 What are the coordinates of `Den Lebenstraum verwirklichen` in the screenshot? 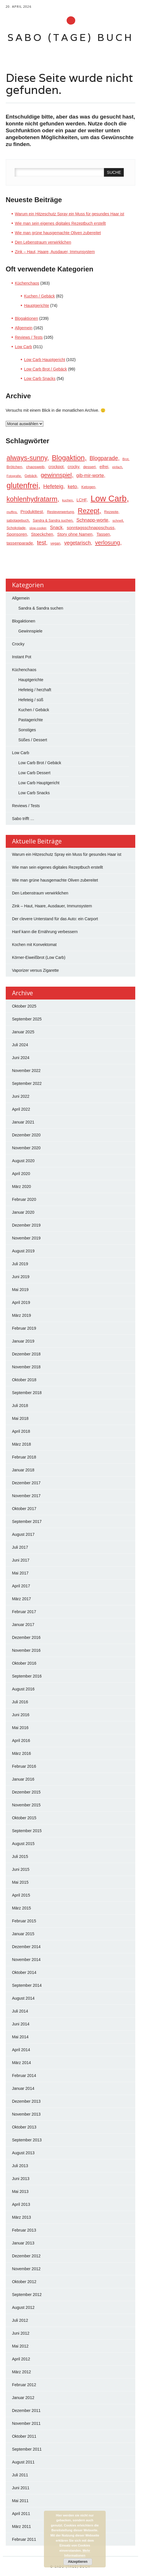 It's located at (43, 242).